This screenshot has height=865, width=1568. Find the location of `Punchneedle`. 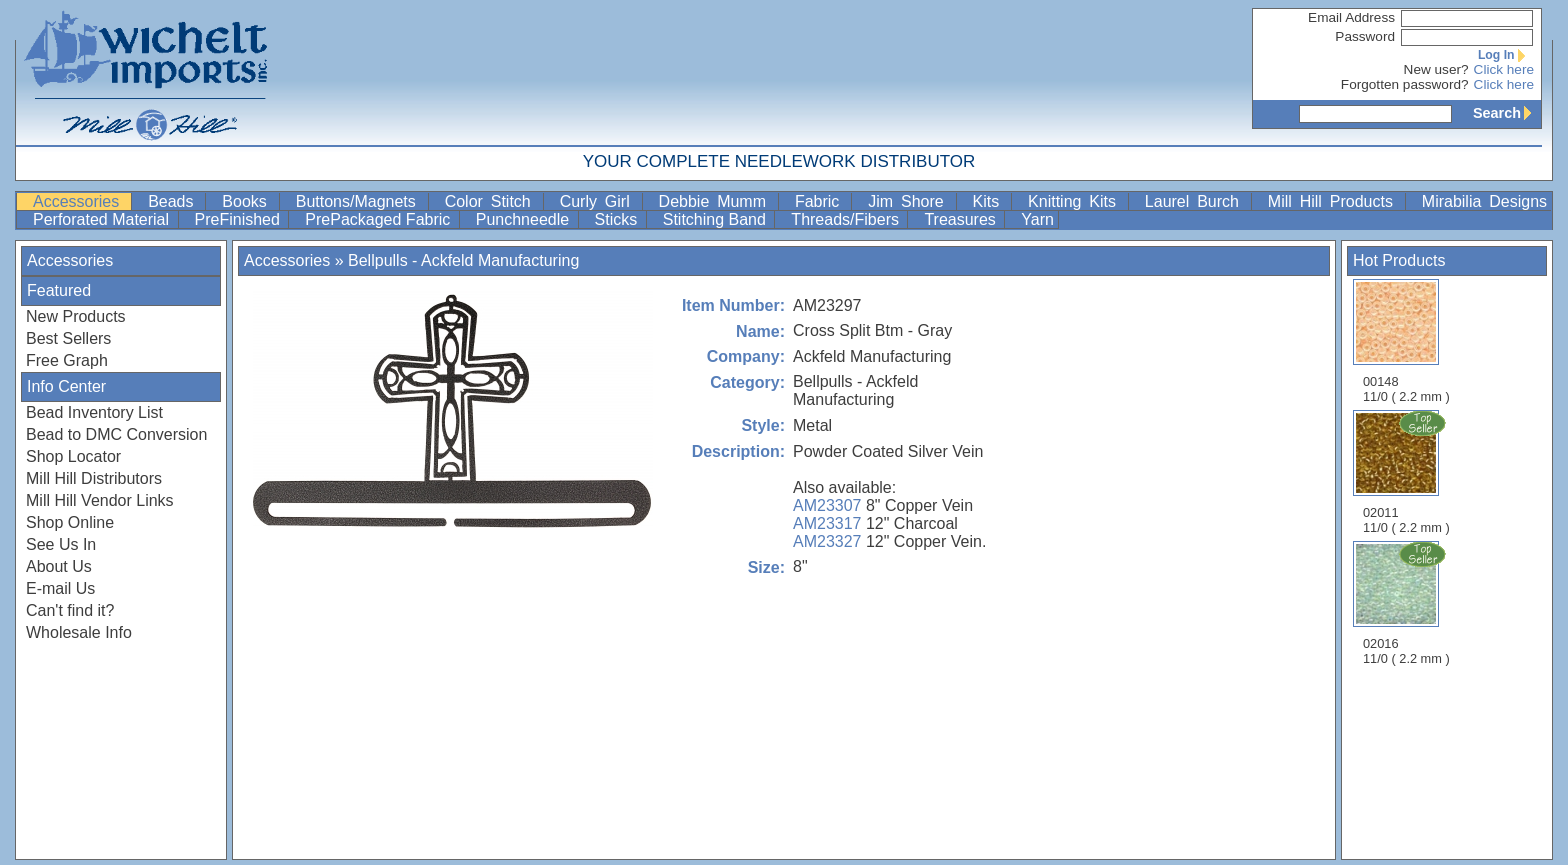

Punchneedle is located at coordinates (525, 219).